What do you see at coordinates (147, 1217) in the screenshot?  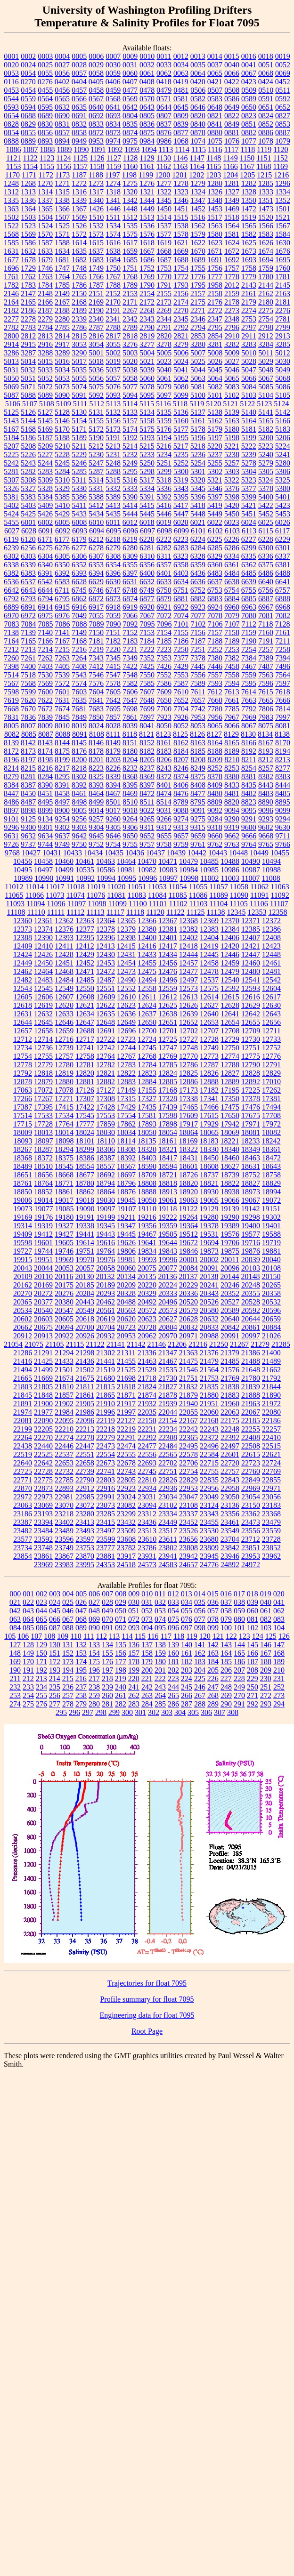 I see `19216` at bounding box center [147, 1217].